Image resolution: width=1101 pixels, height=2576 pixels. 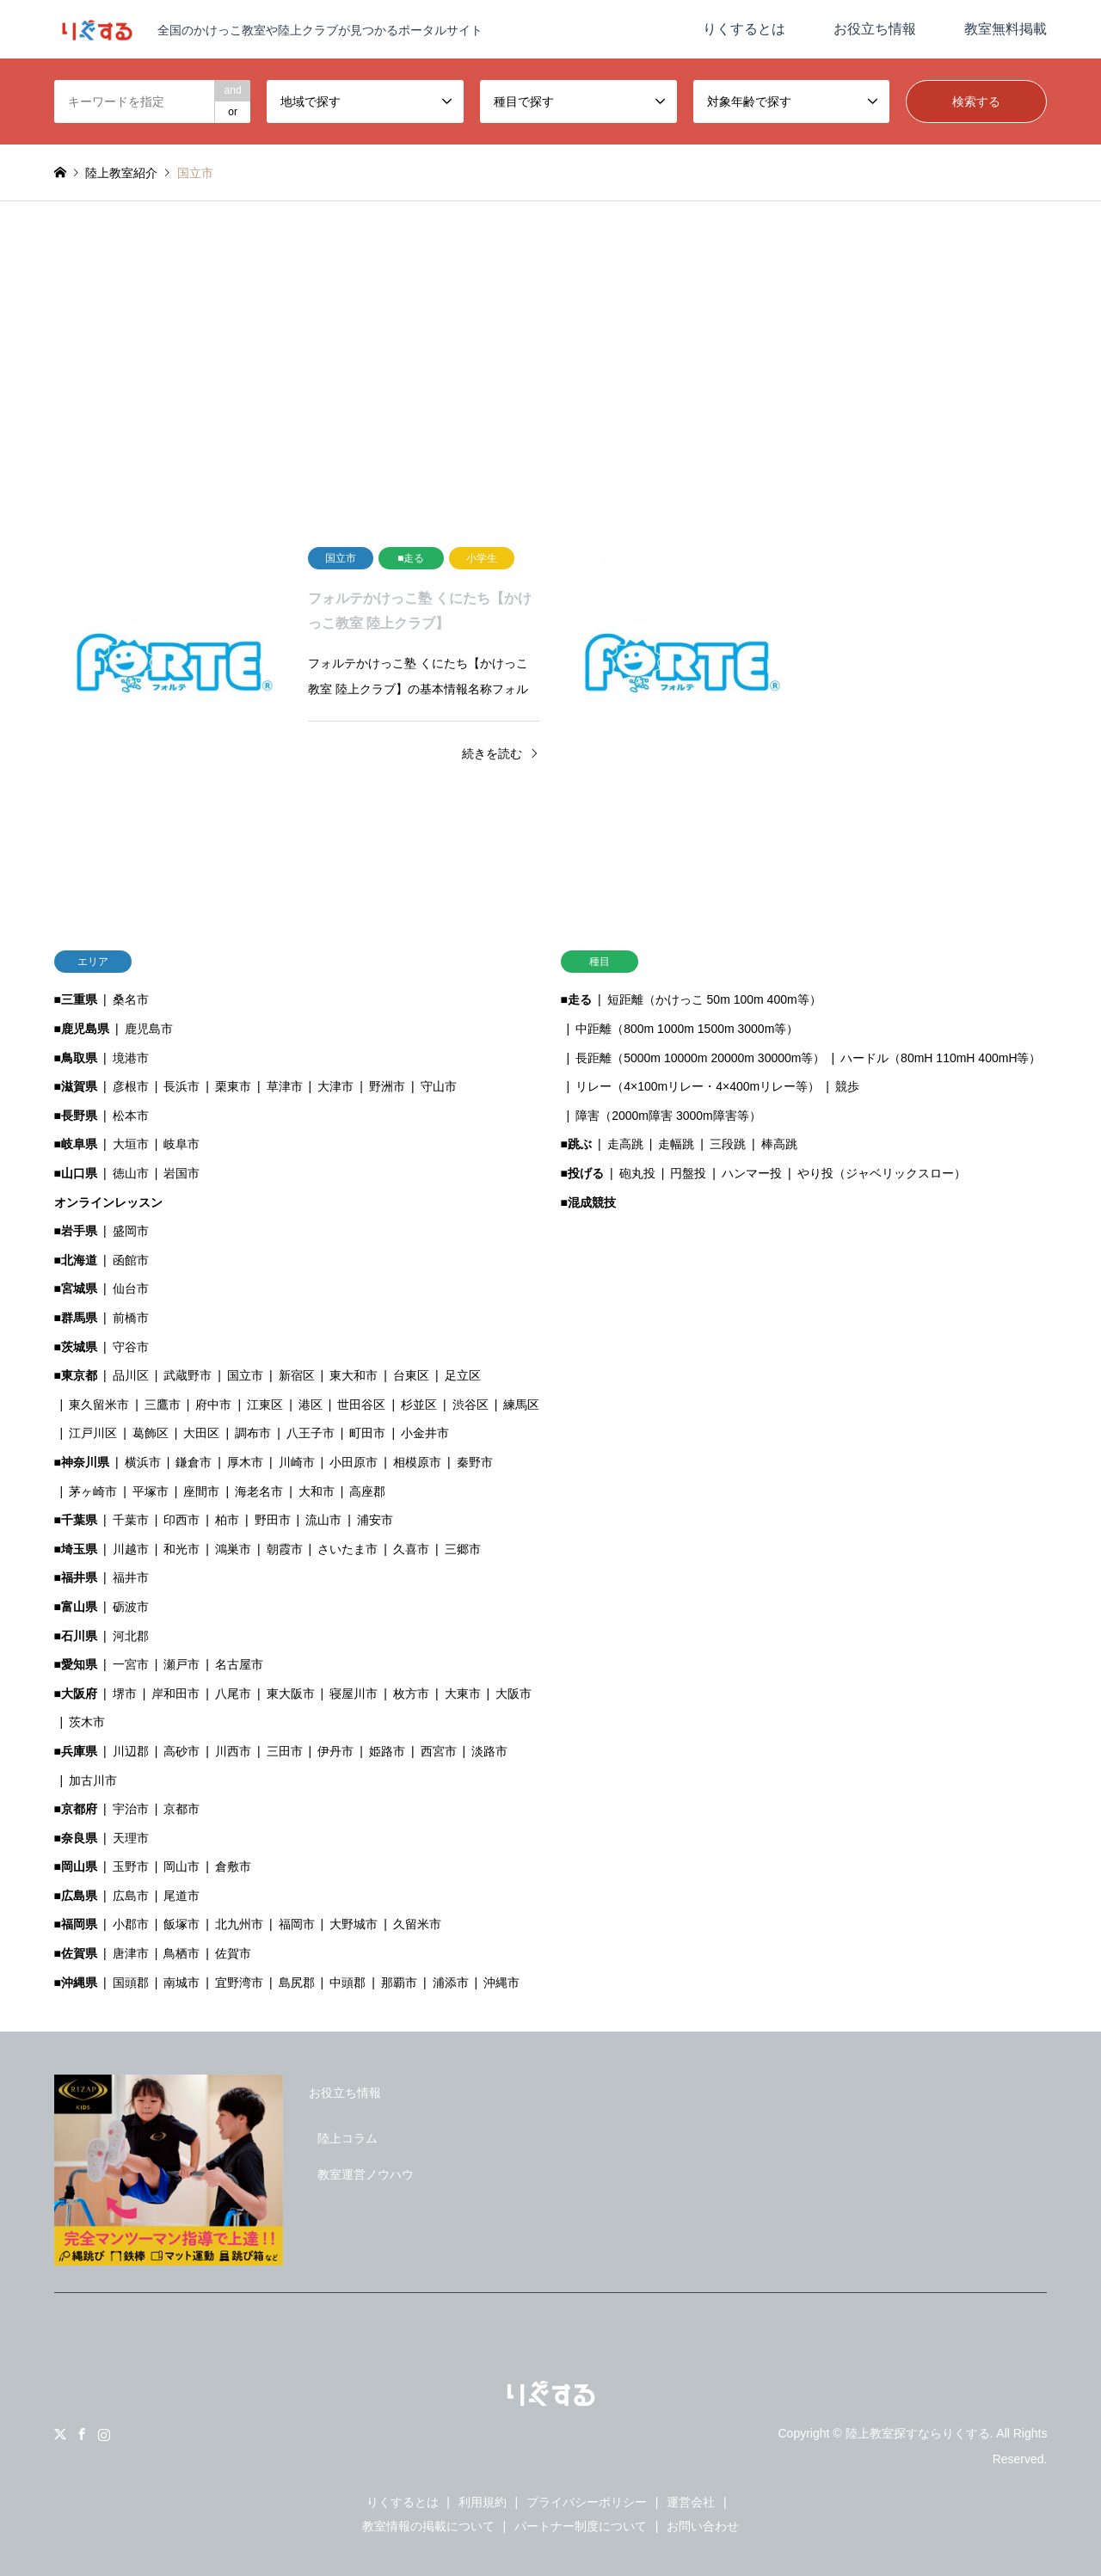 I want to click on Facebook, so click(x=82, y=2434).